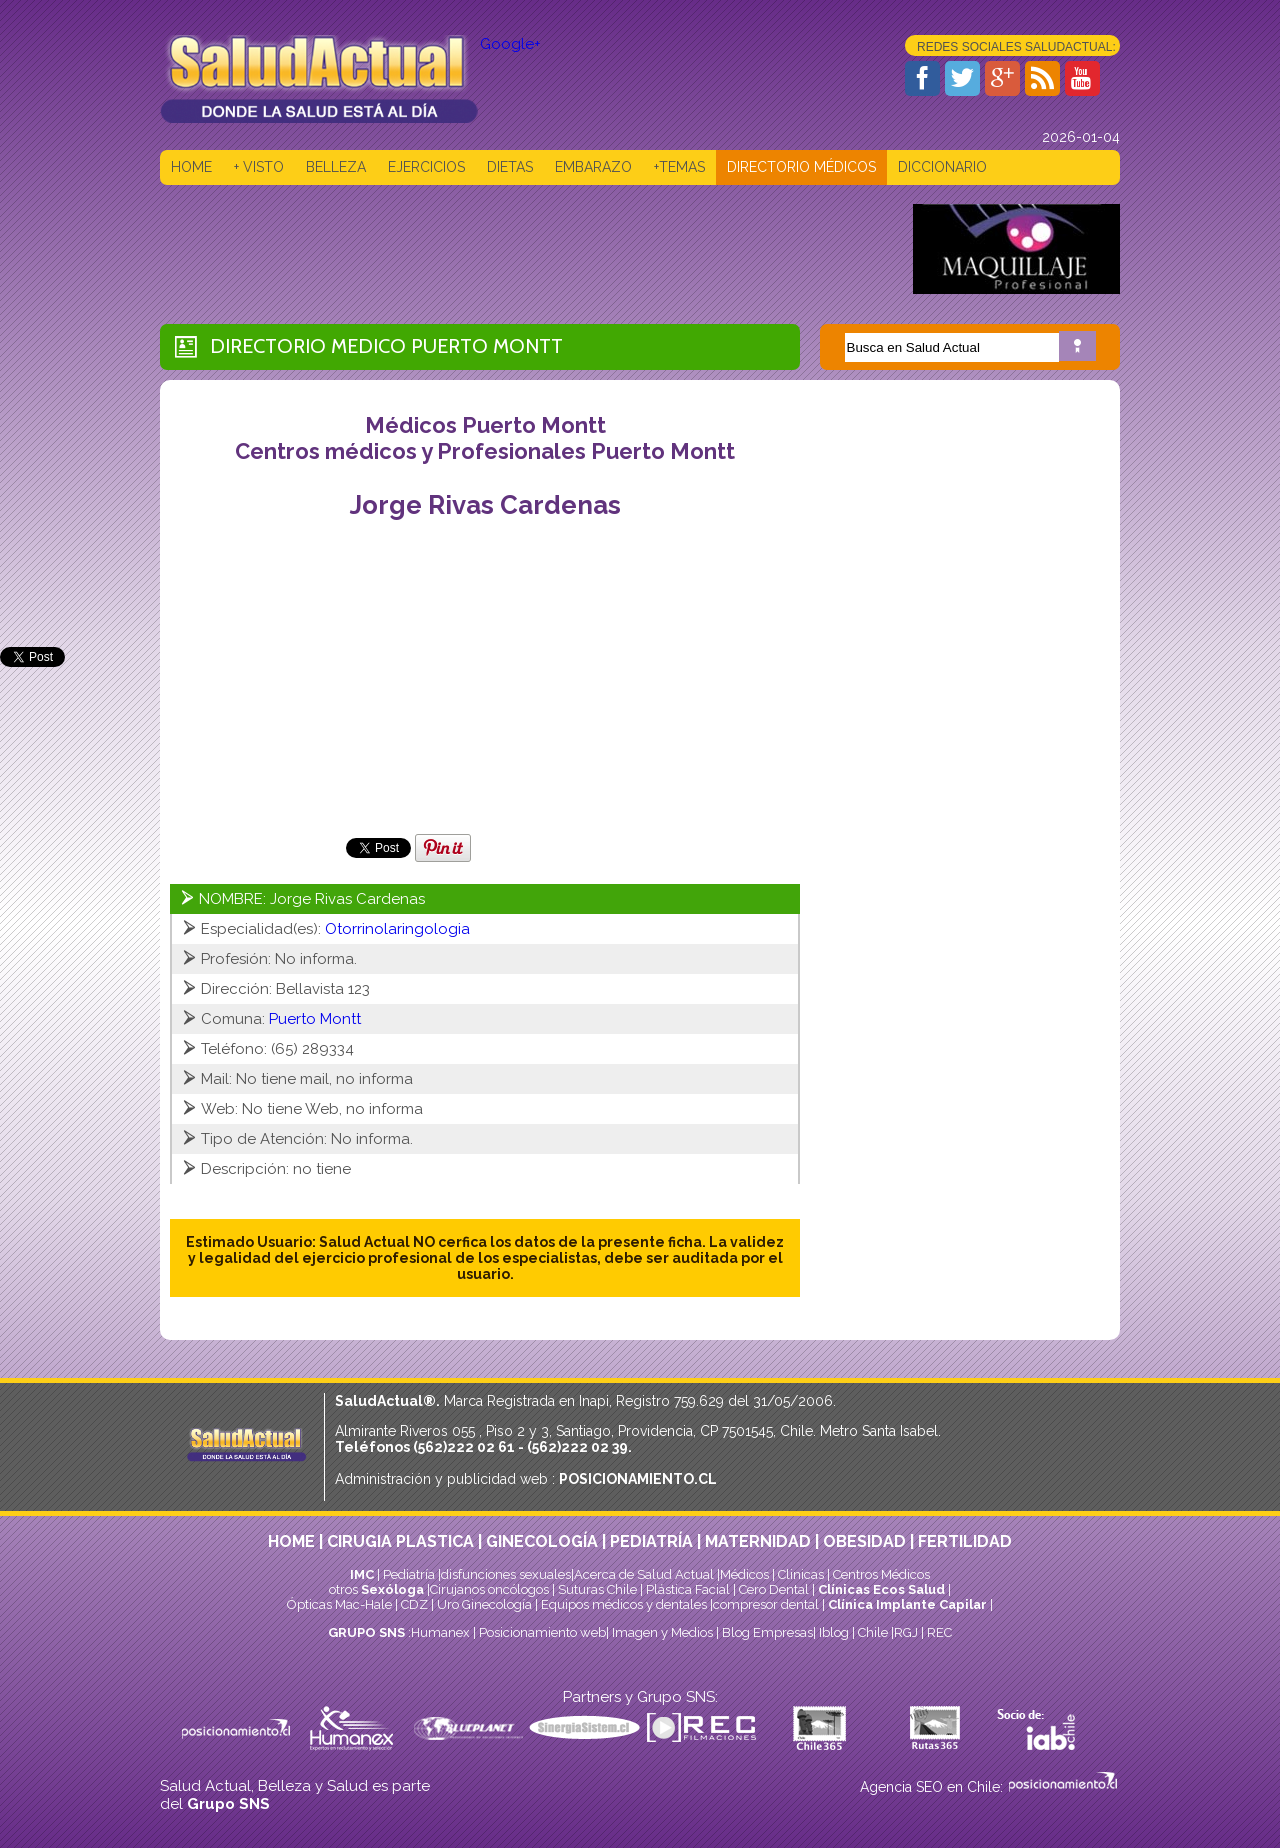 The height and width of the screenshot is (1848, 1280). What do you see at coordinates (506, 1574) in the screenshot?
I see `disfunciones sexuales` at bounding box center [506, 1574].